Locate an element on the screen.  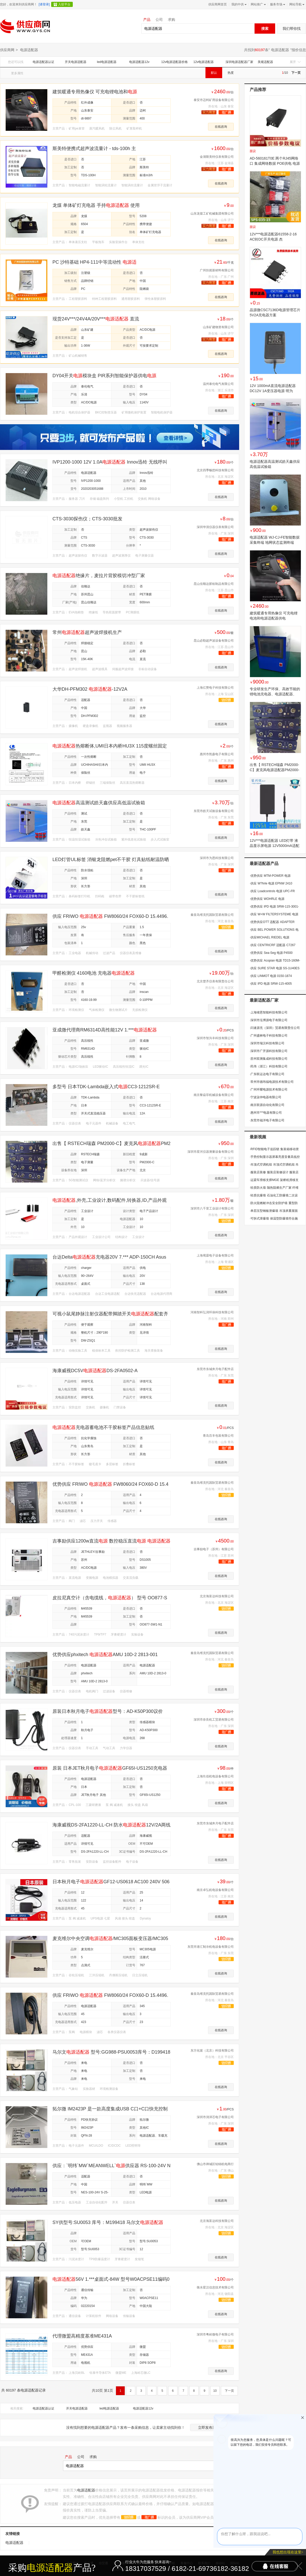
东方化玻（北京）科技有限公司 is located at coordinates (212, 2050).